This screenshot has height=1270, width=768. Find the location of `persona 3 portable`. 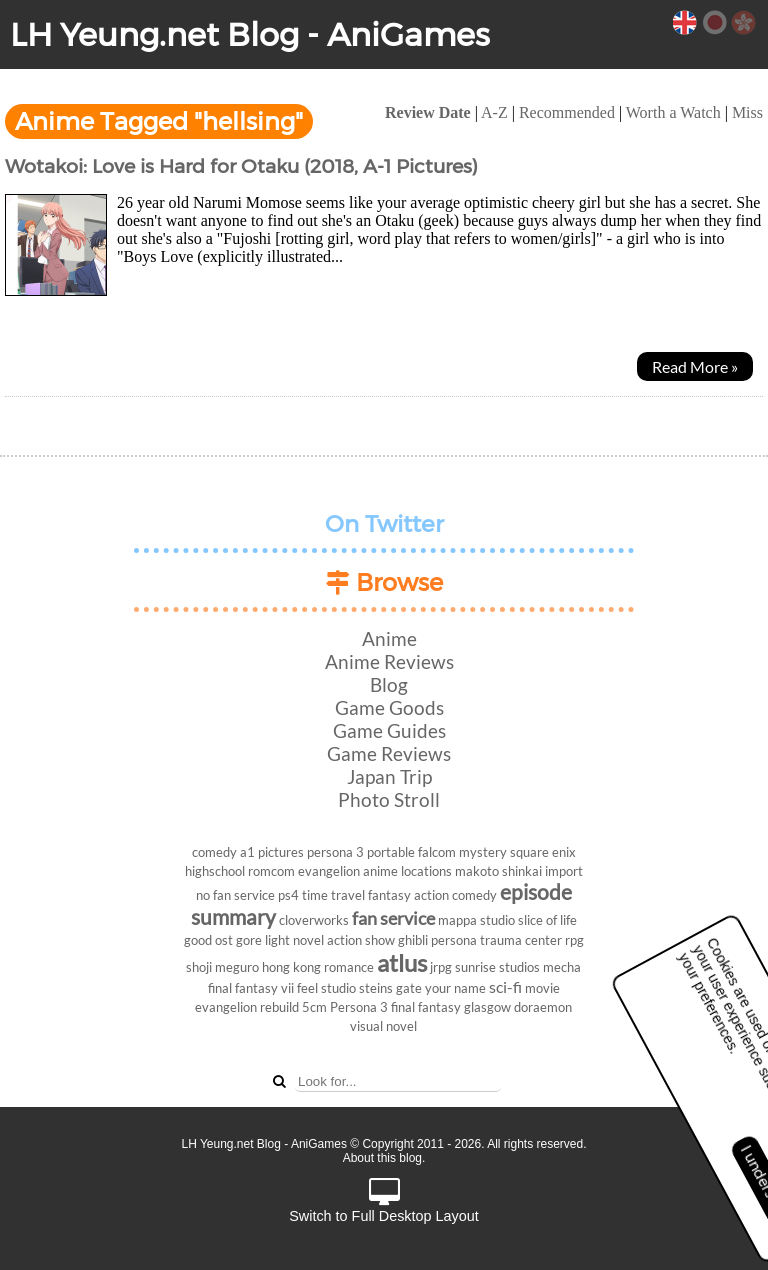

persona 3 portable is located at coordinates (361, 852).